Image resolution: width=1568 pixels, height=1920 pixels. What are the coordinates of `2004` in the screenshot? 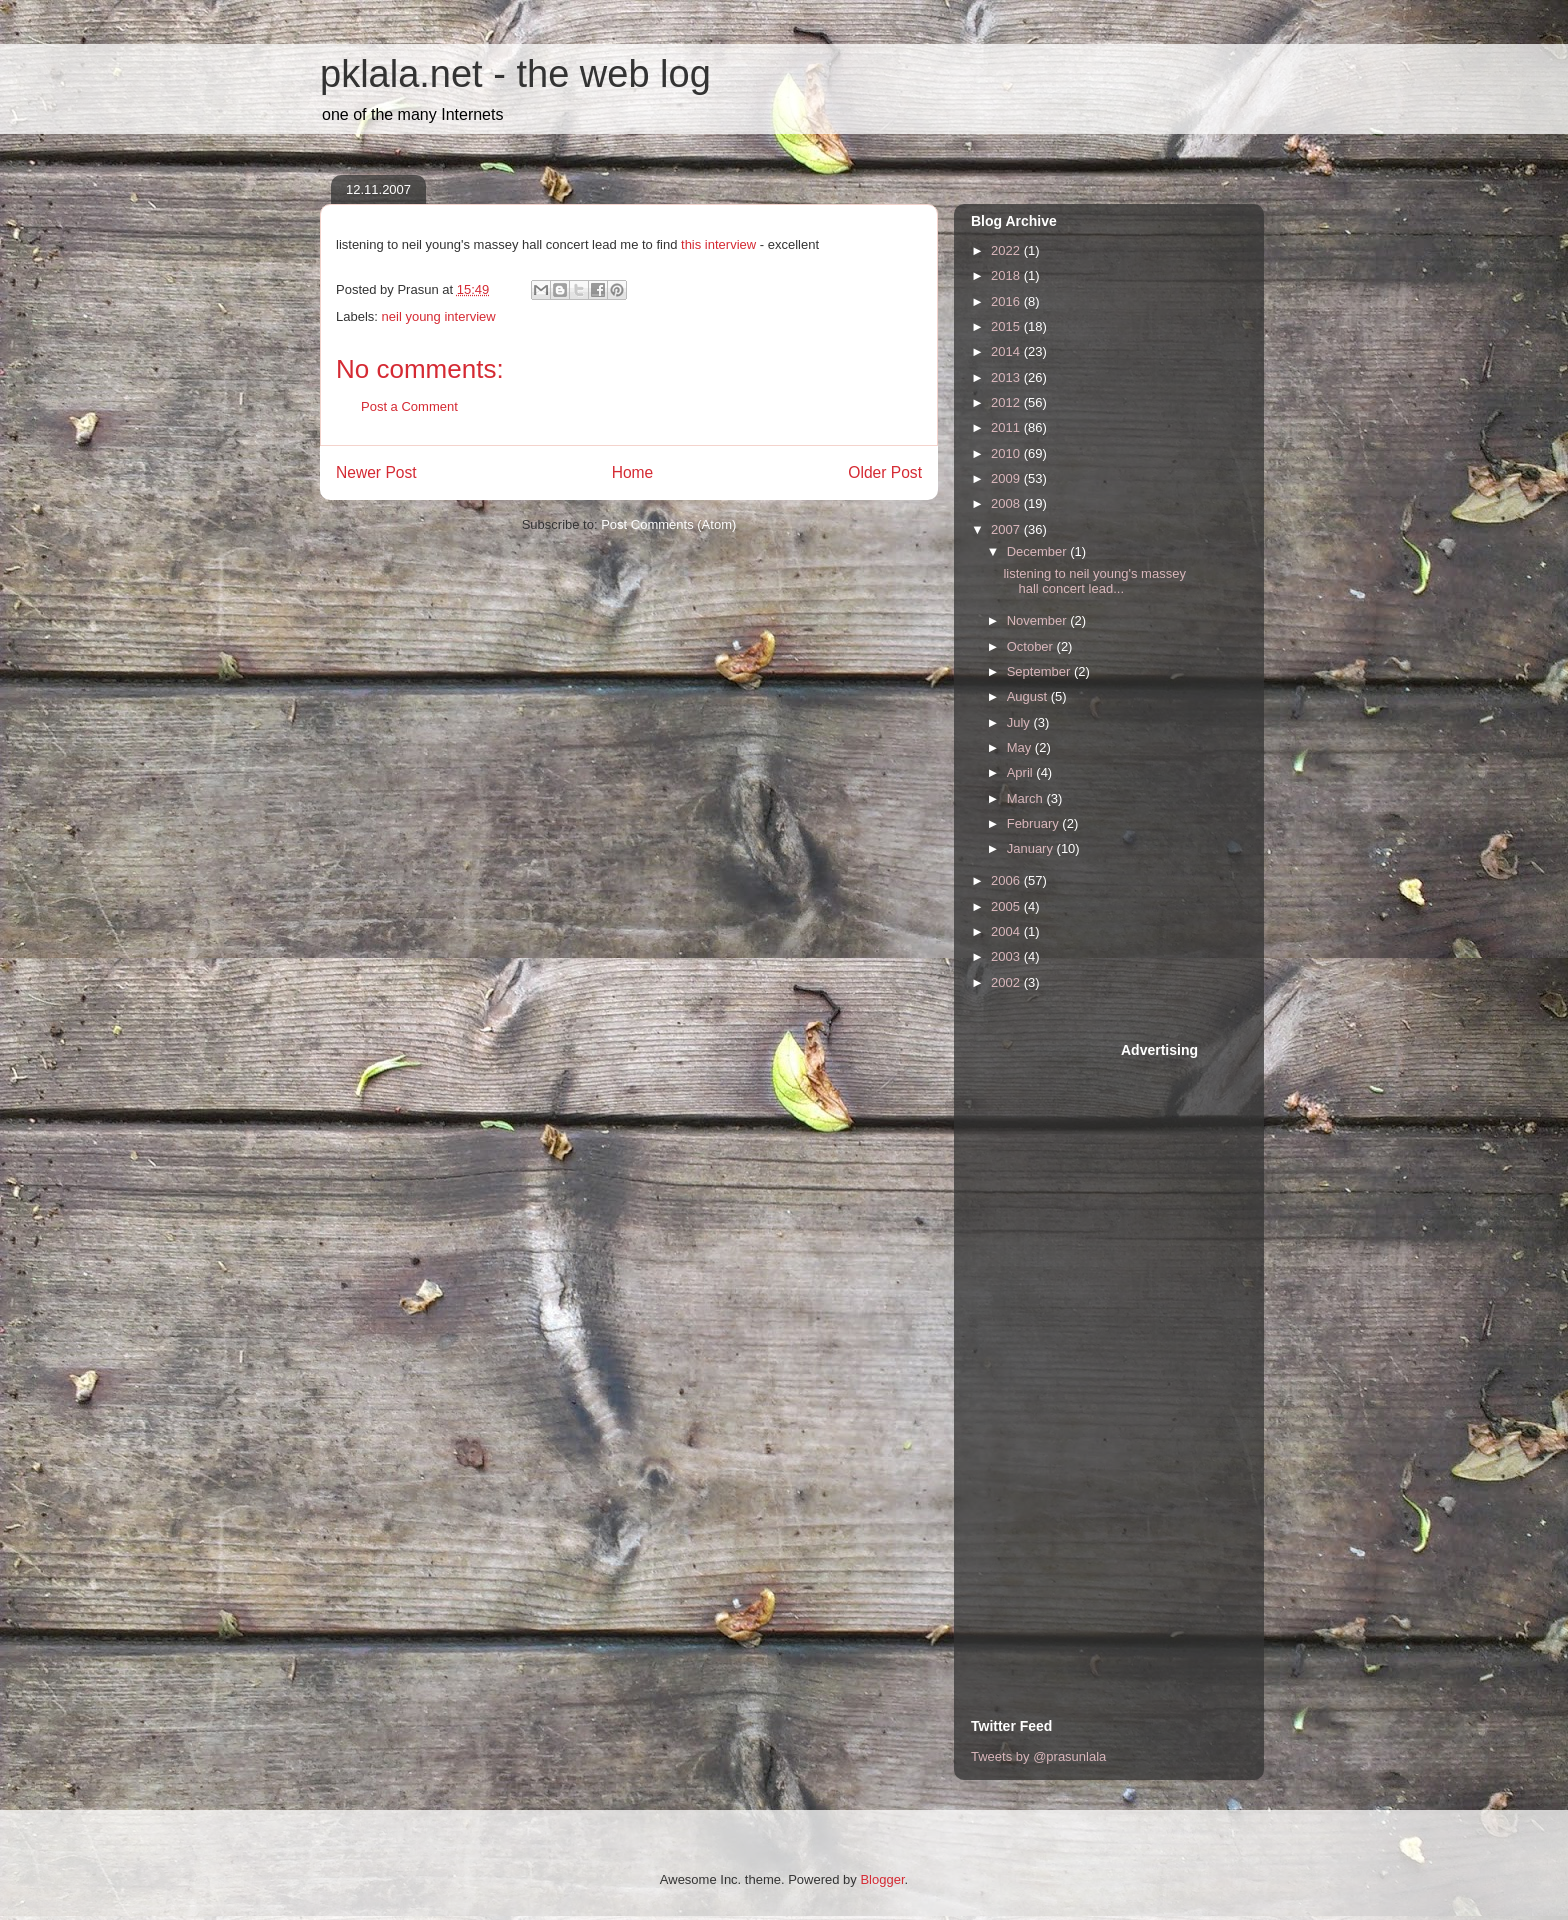 It's located at (1007, 931).